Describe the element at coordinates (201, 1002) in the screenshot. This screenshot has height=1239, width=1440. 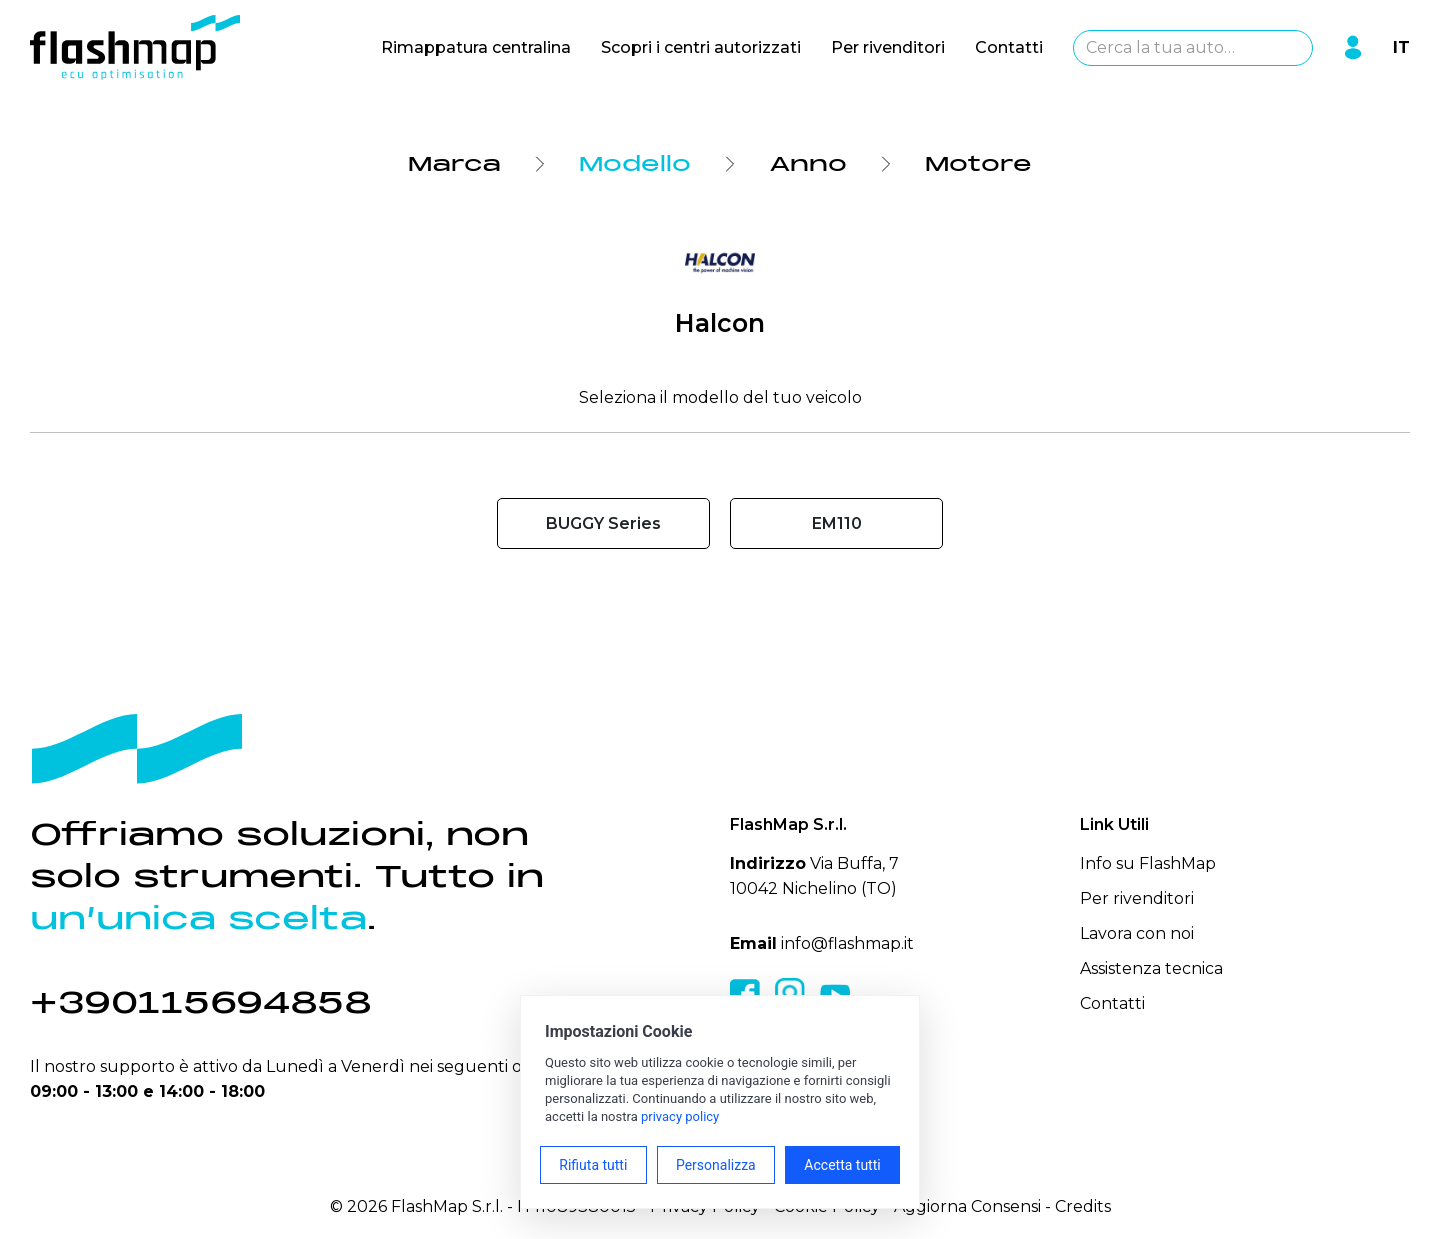
I see `+390115694858` at that location.